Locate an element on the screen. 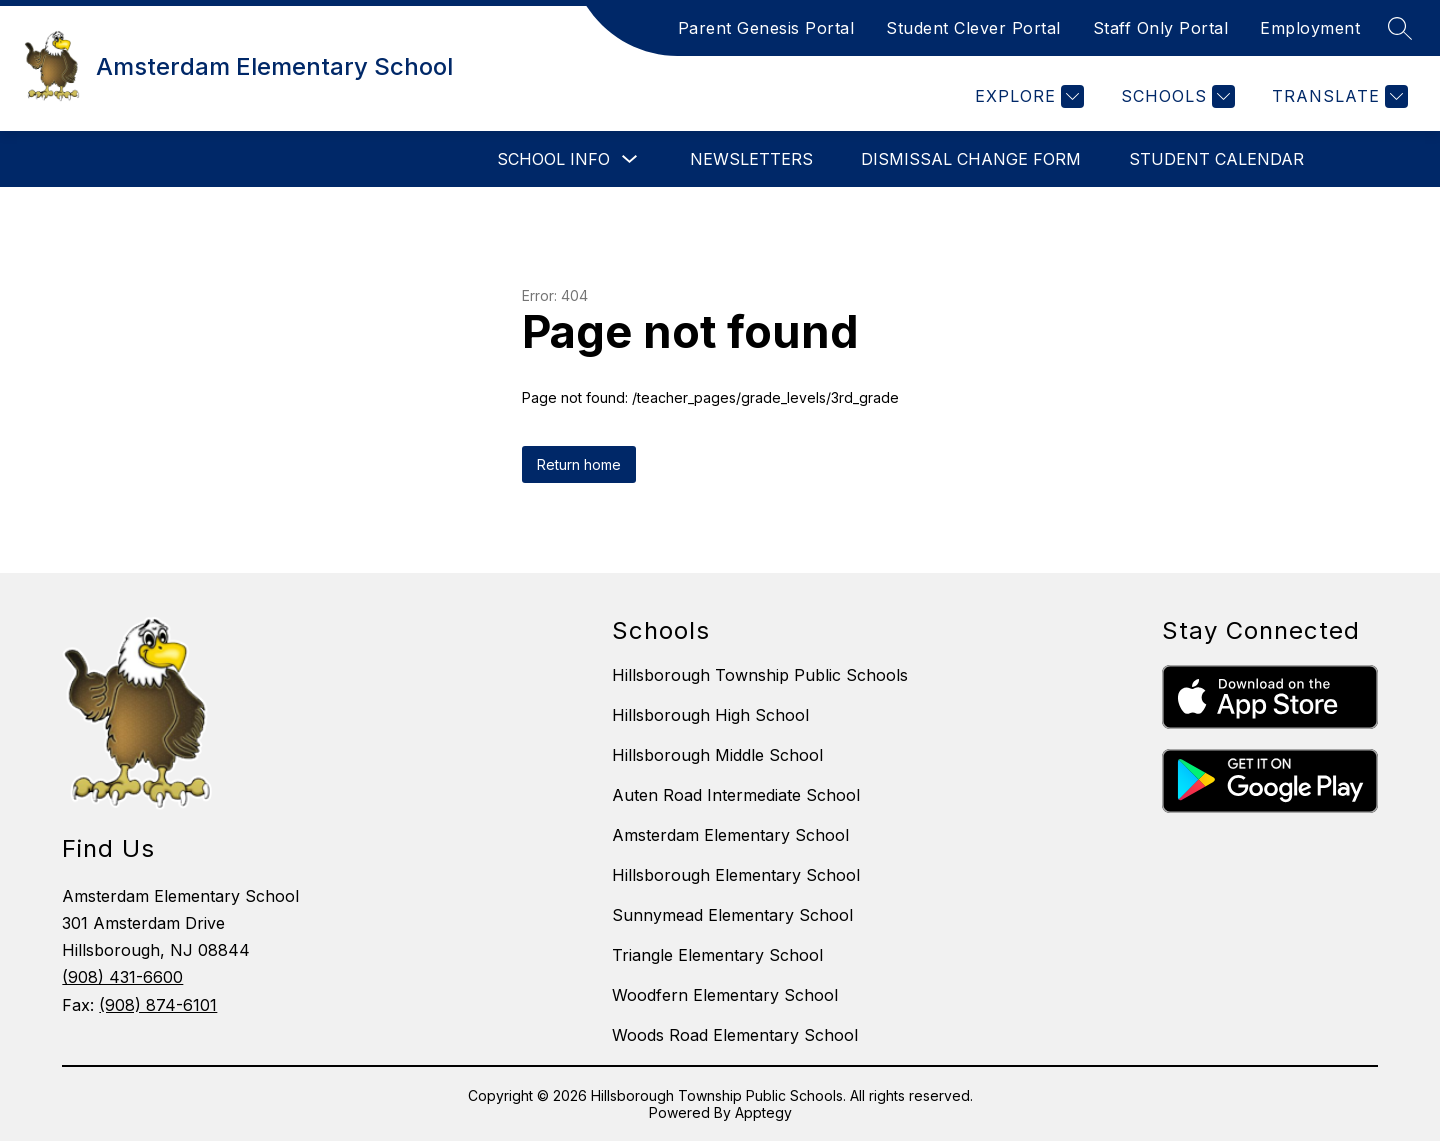  [Search site] is located at coordinates (1400, 28).